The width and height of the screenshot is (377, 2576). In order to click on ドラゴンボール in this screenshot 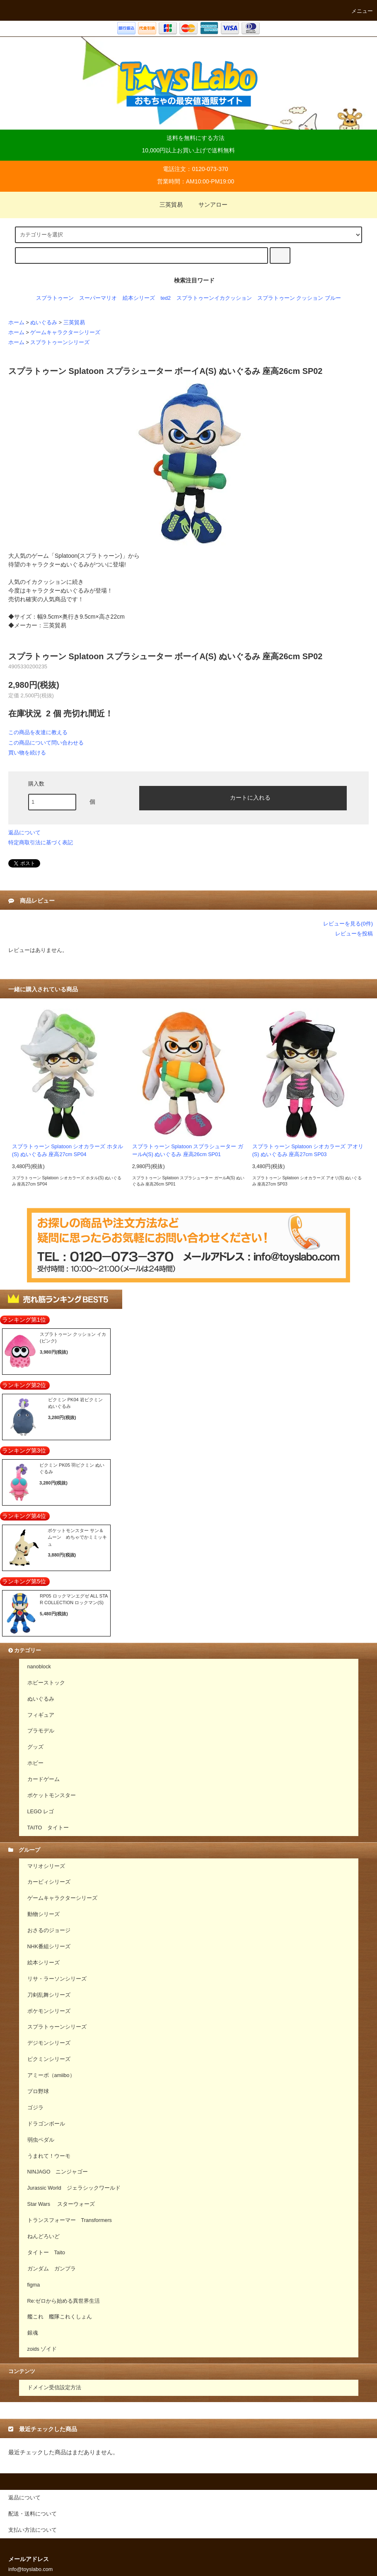, I will do `click(46, 2124)`.